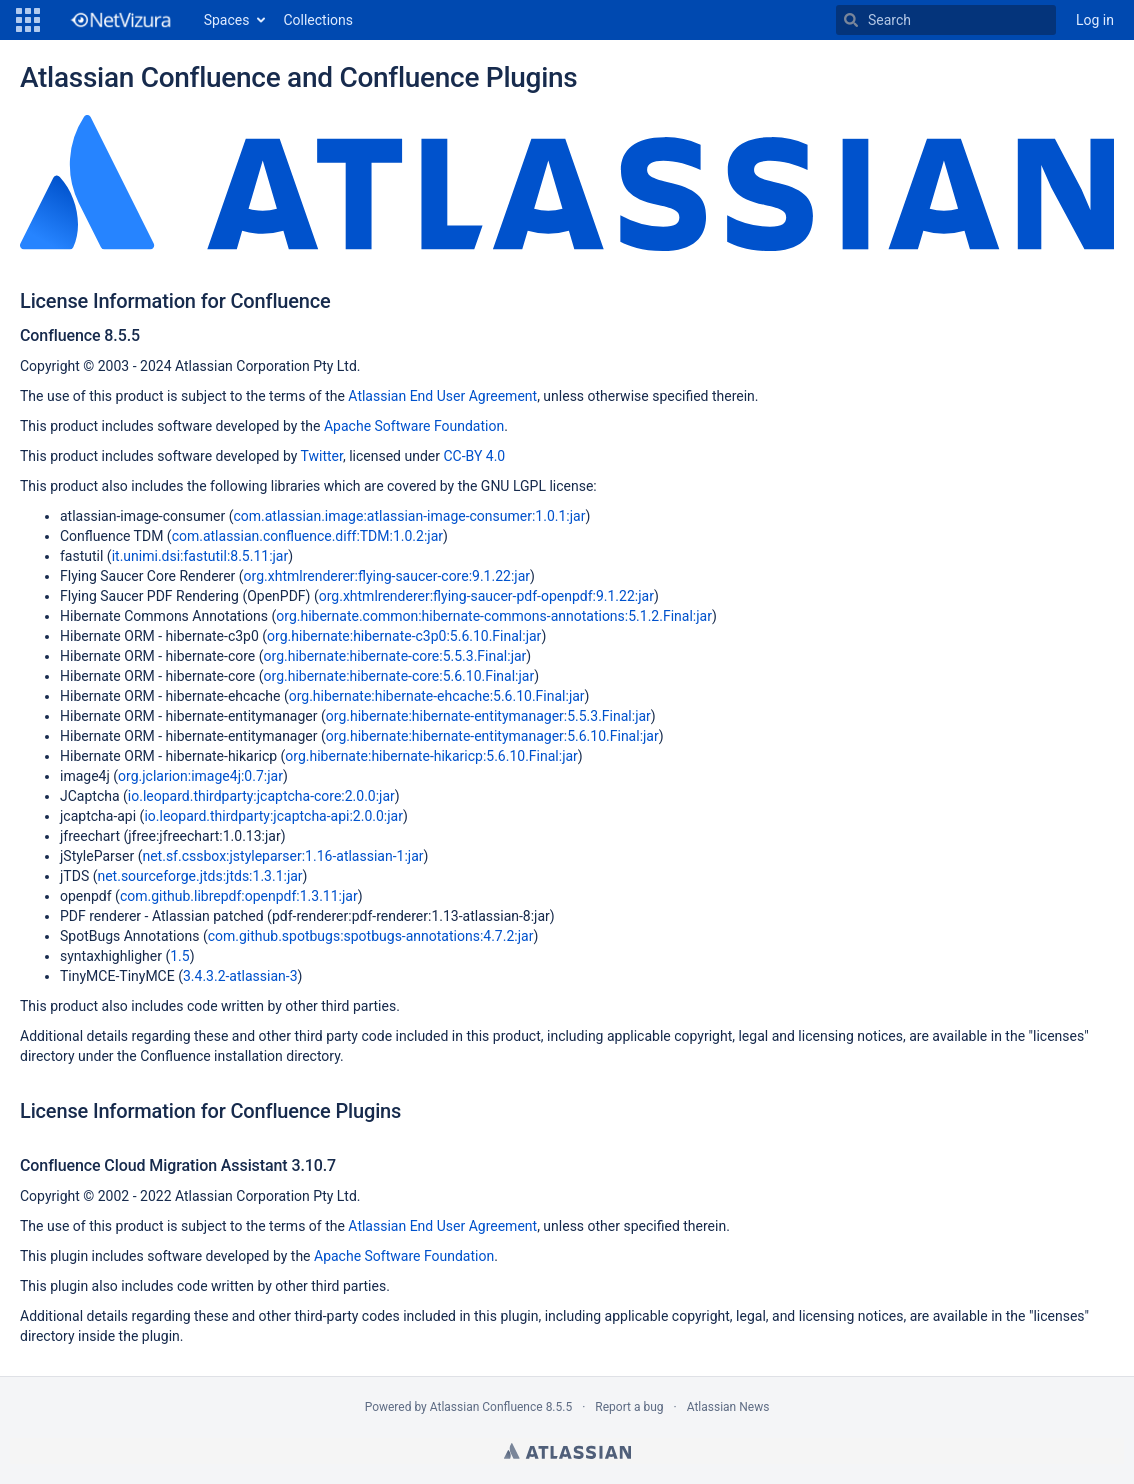  What do you see at coordinates (1095, 20) in the screenshot?
I see `Log in [menuitem]` at bounding box center [1095, 20].